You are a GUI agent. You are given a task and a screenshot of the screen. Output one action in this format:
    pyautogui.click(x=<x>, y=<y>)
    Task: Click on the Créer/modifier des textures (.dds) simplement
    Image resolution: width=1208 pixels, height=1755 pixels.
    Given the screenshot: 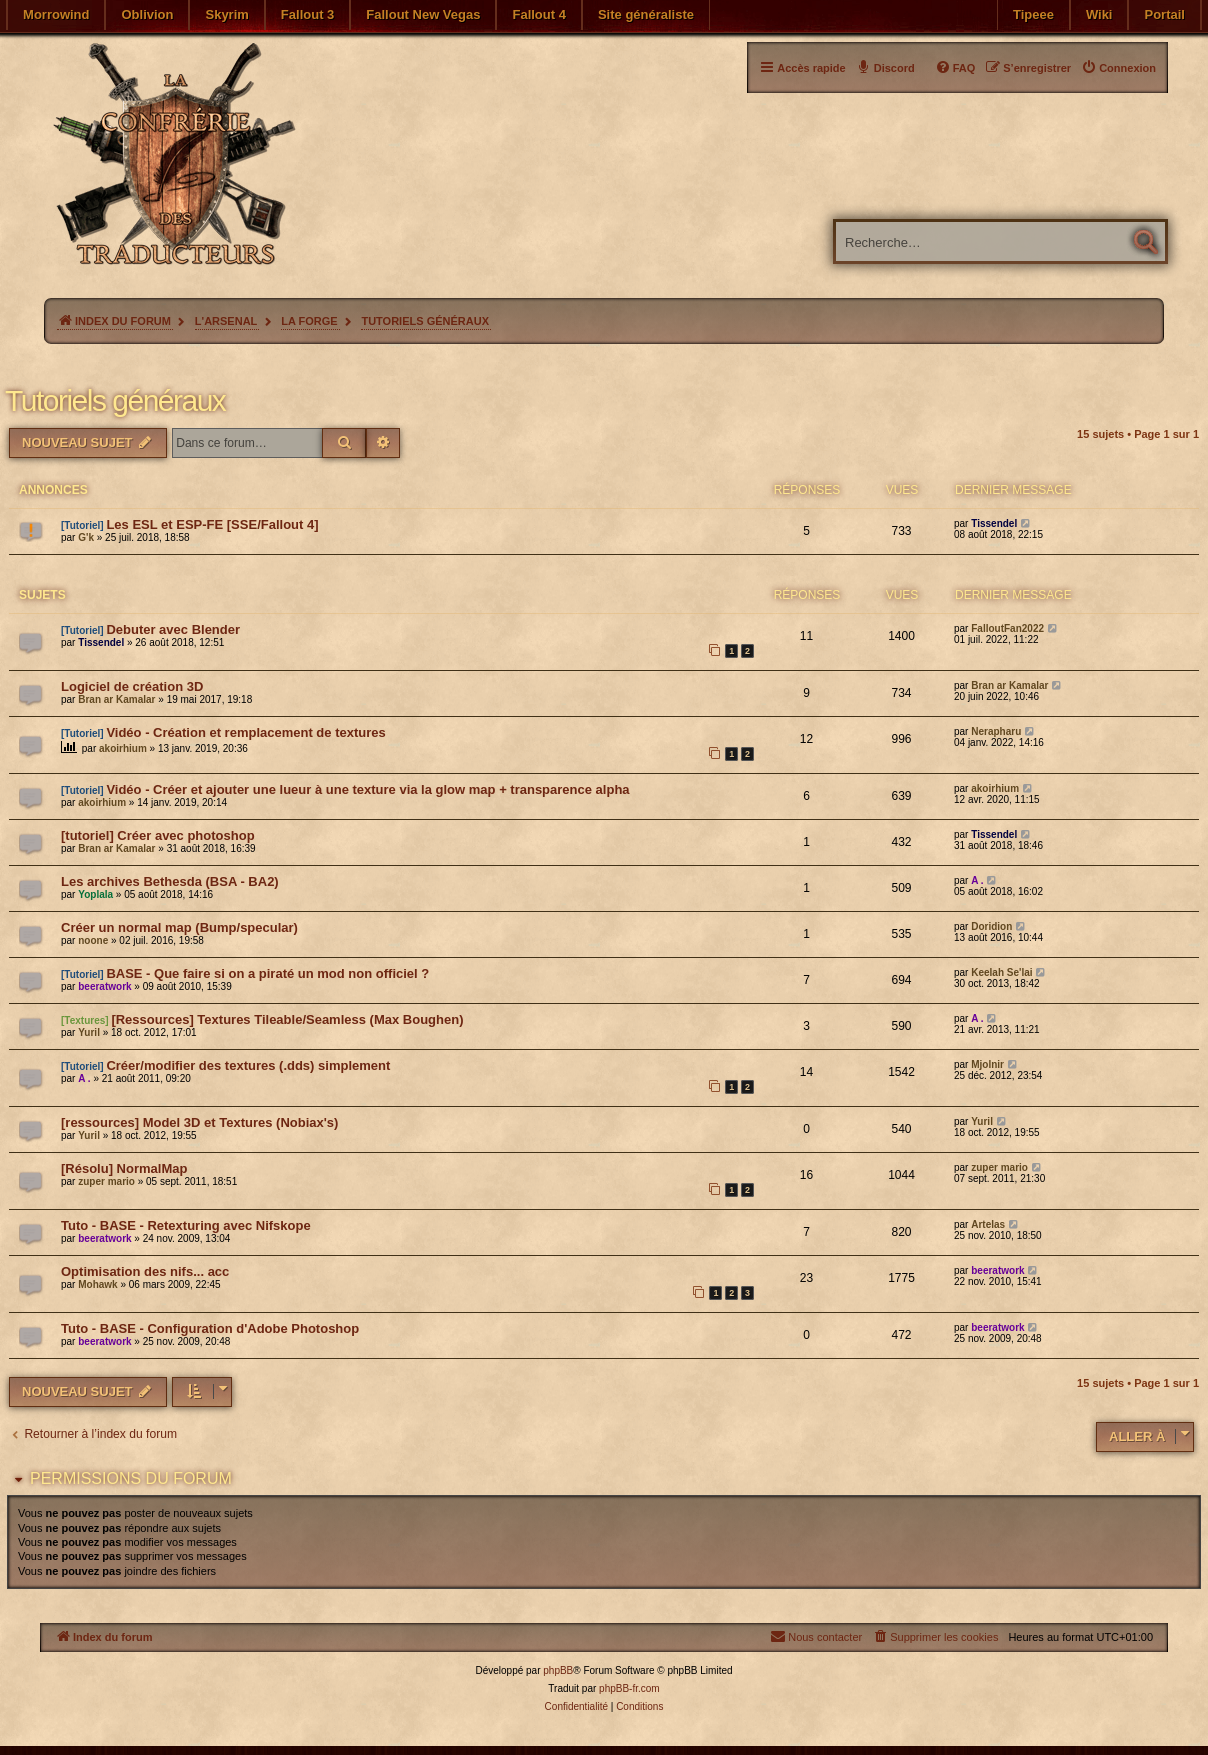 What is the action you would take?
    pyautogui.click(x=248, y=1065)
    